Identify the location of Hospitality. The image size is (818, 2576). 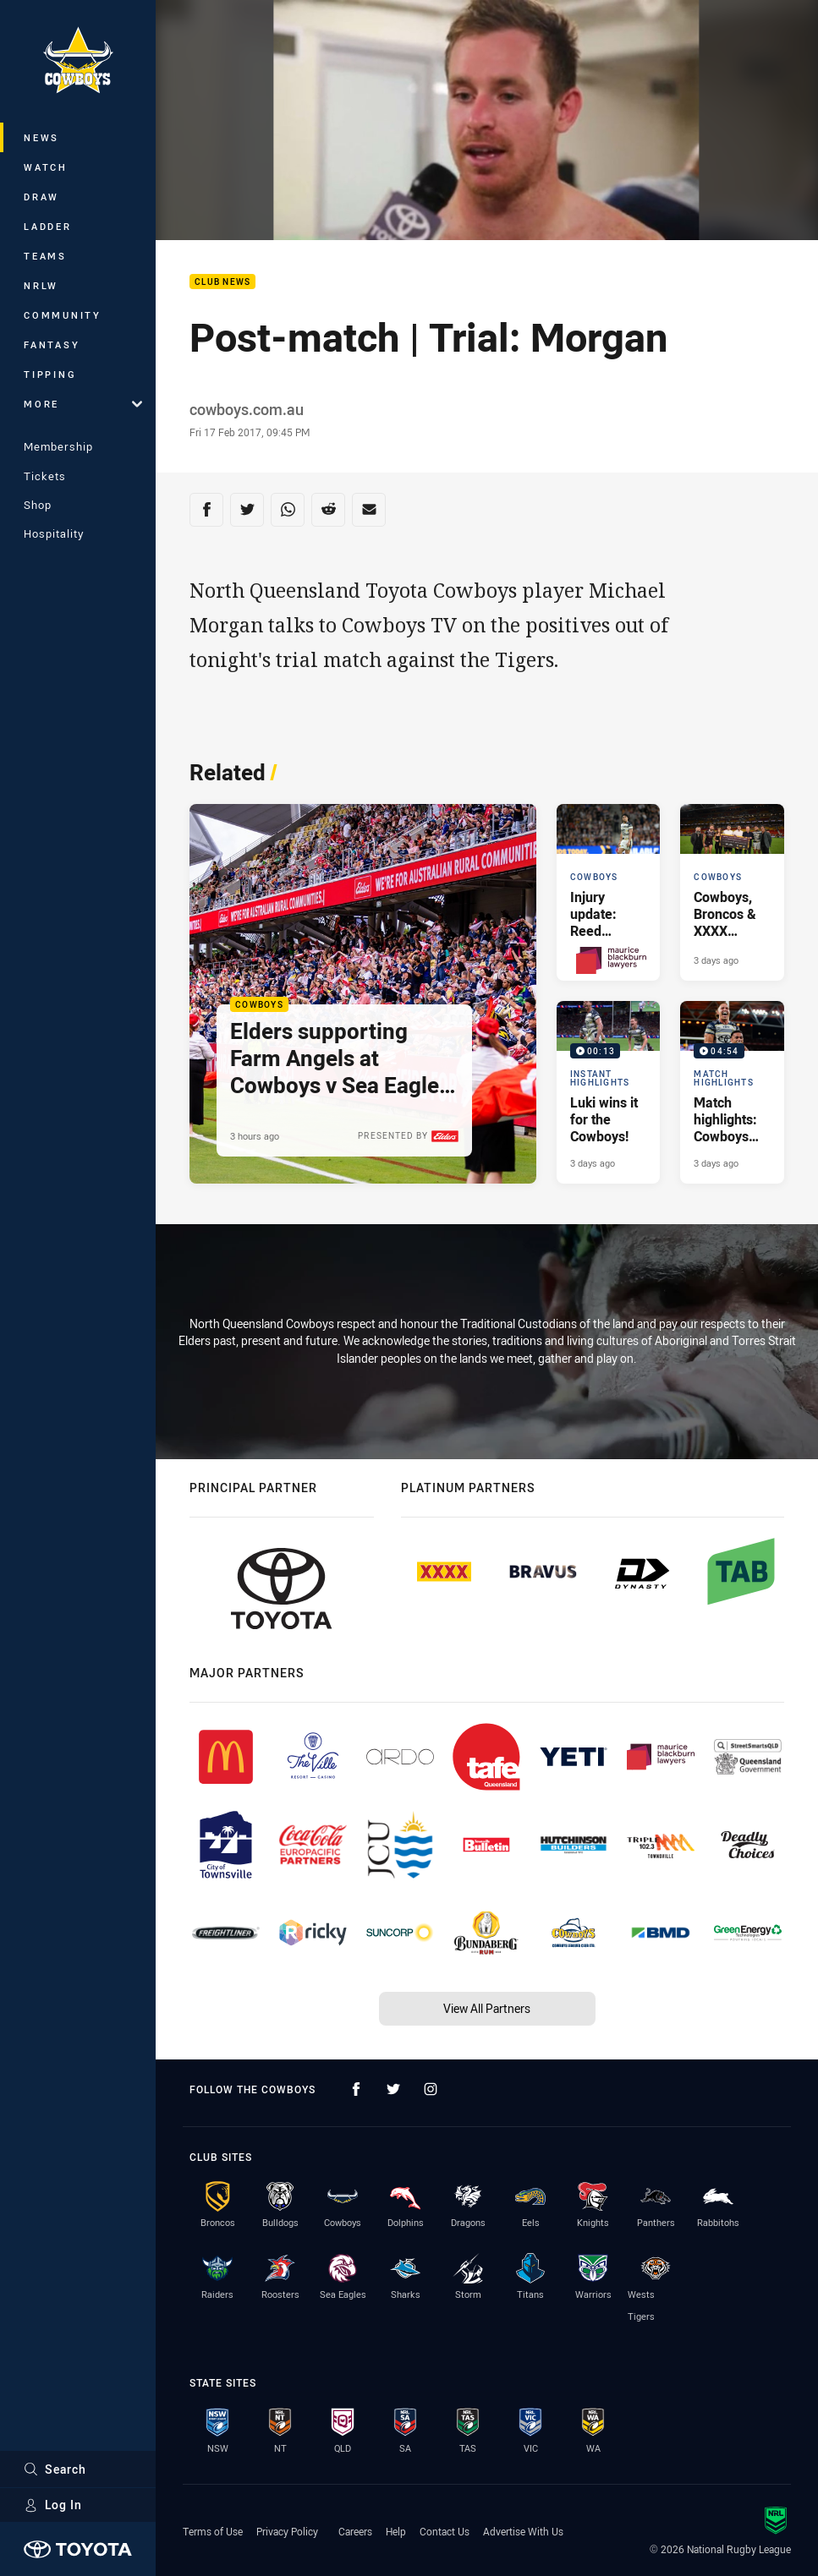
(54, 533).